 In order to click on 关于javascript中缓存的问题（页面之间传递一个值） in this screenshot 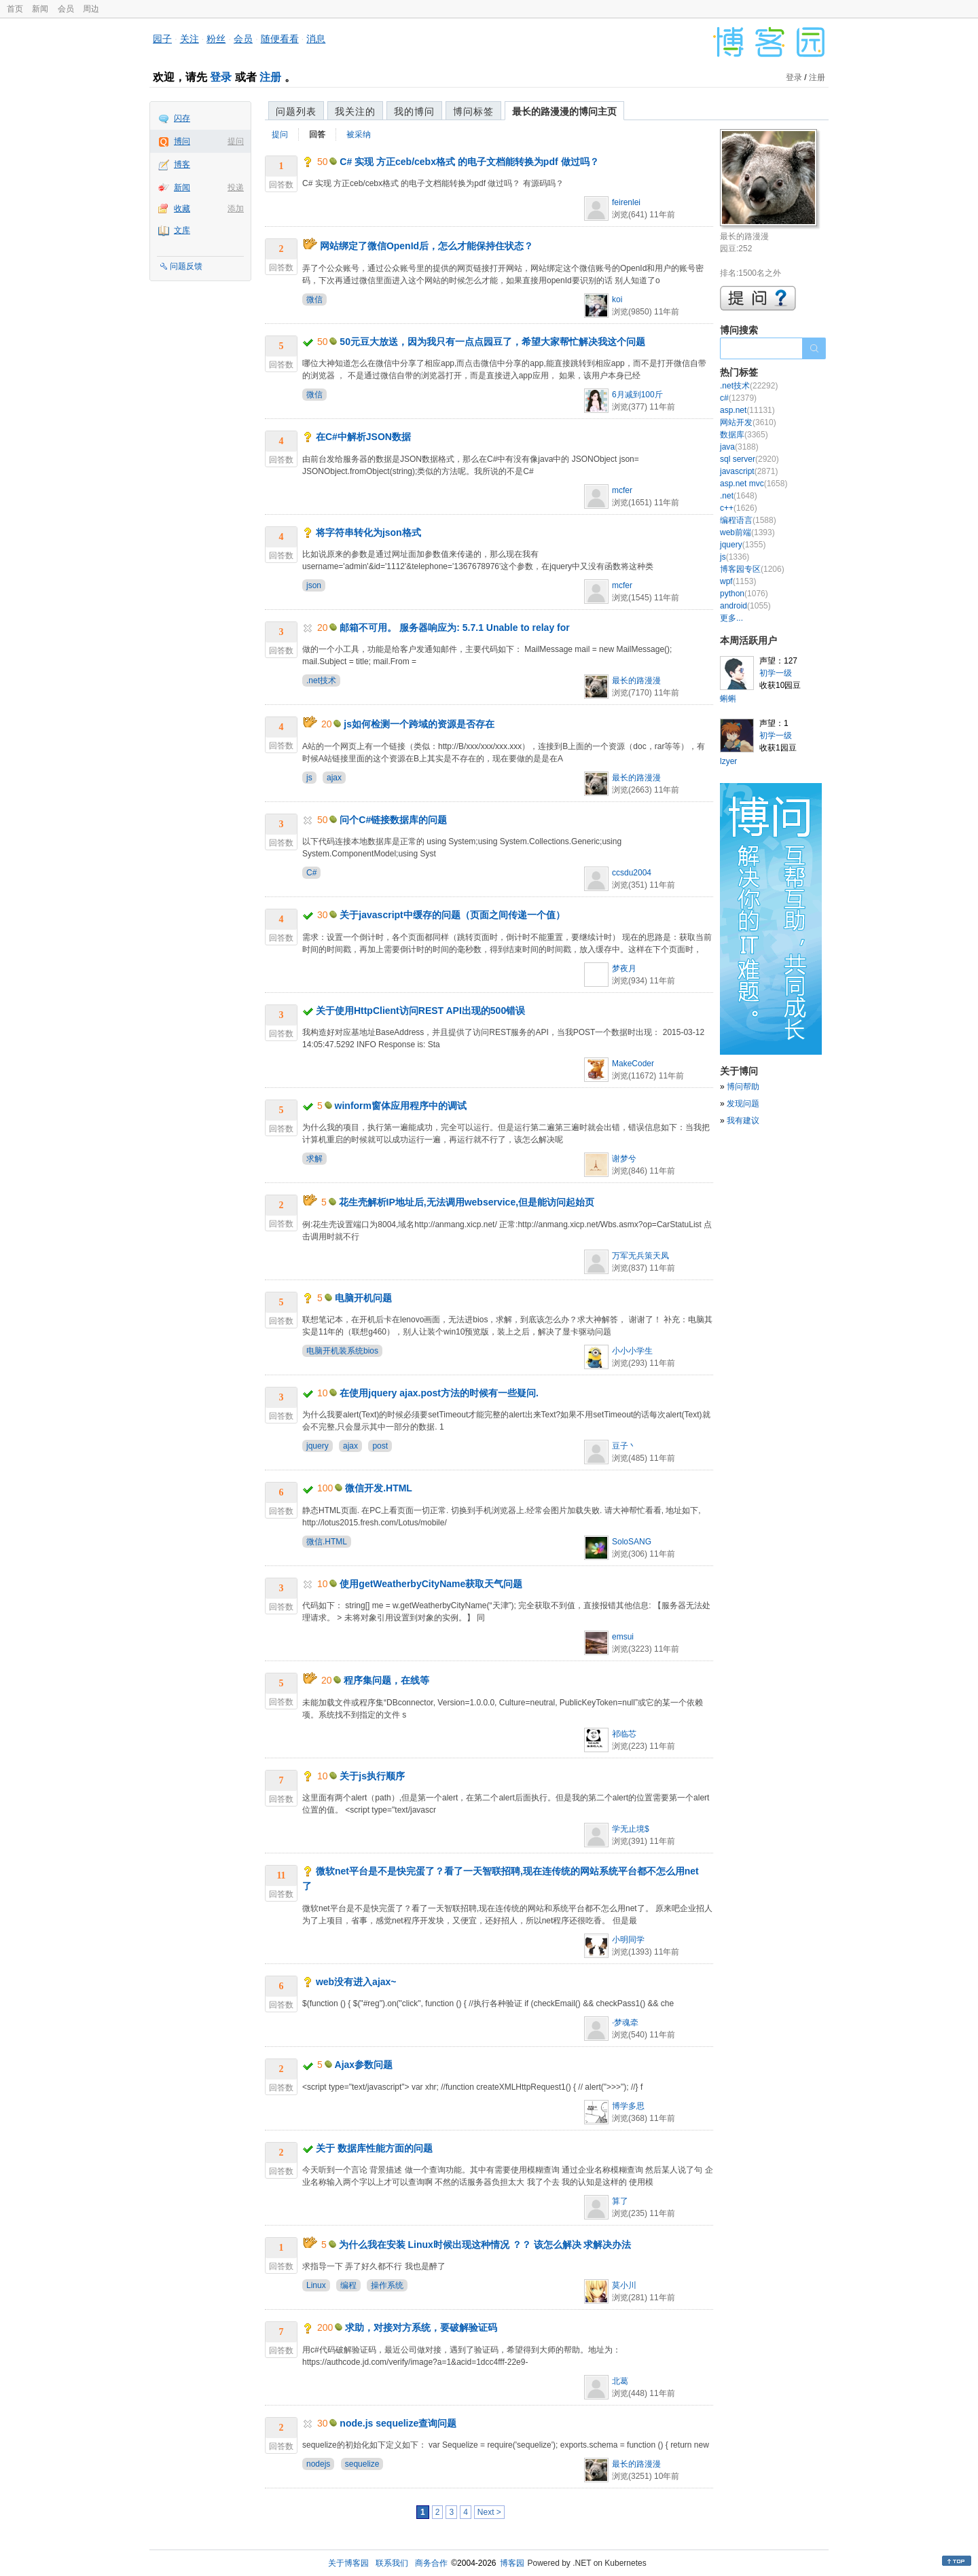, I will do `click(452, 914)`.